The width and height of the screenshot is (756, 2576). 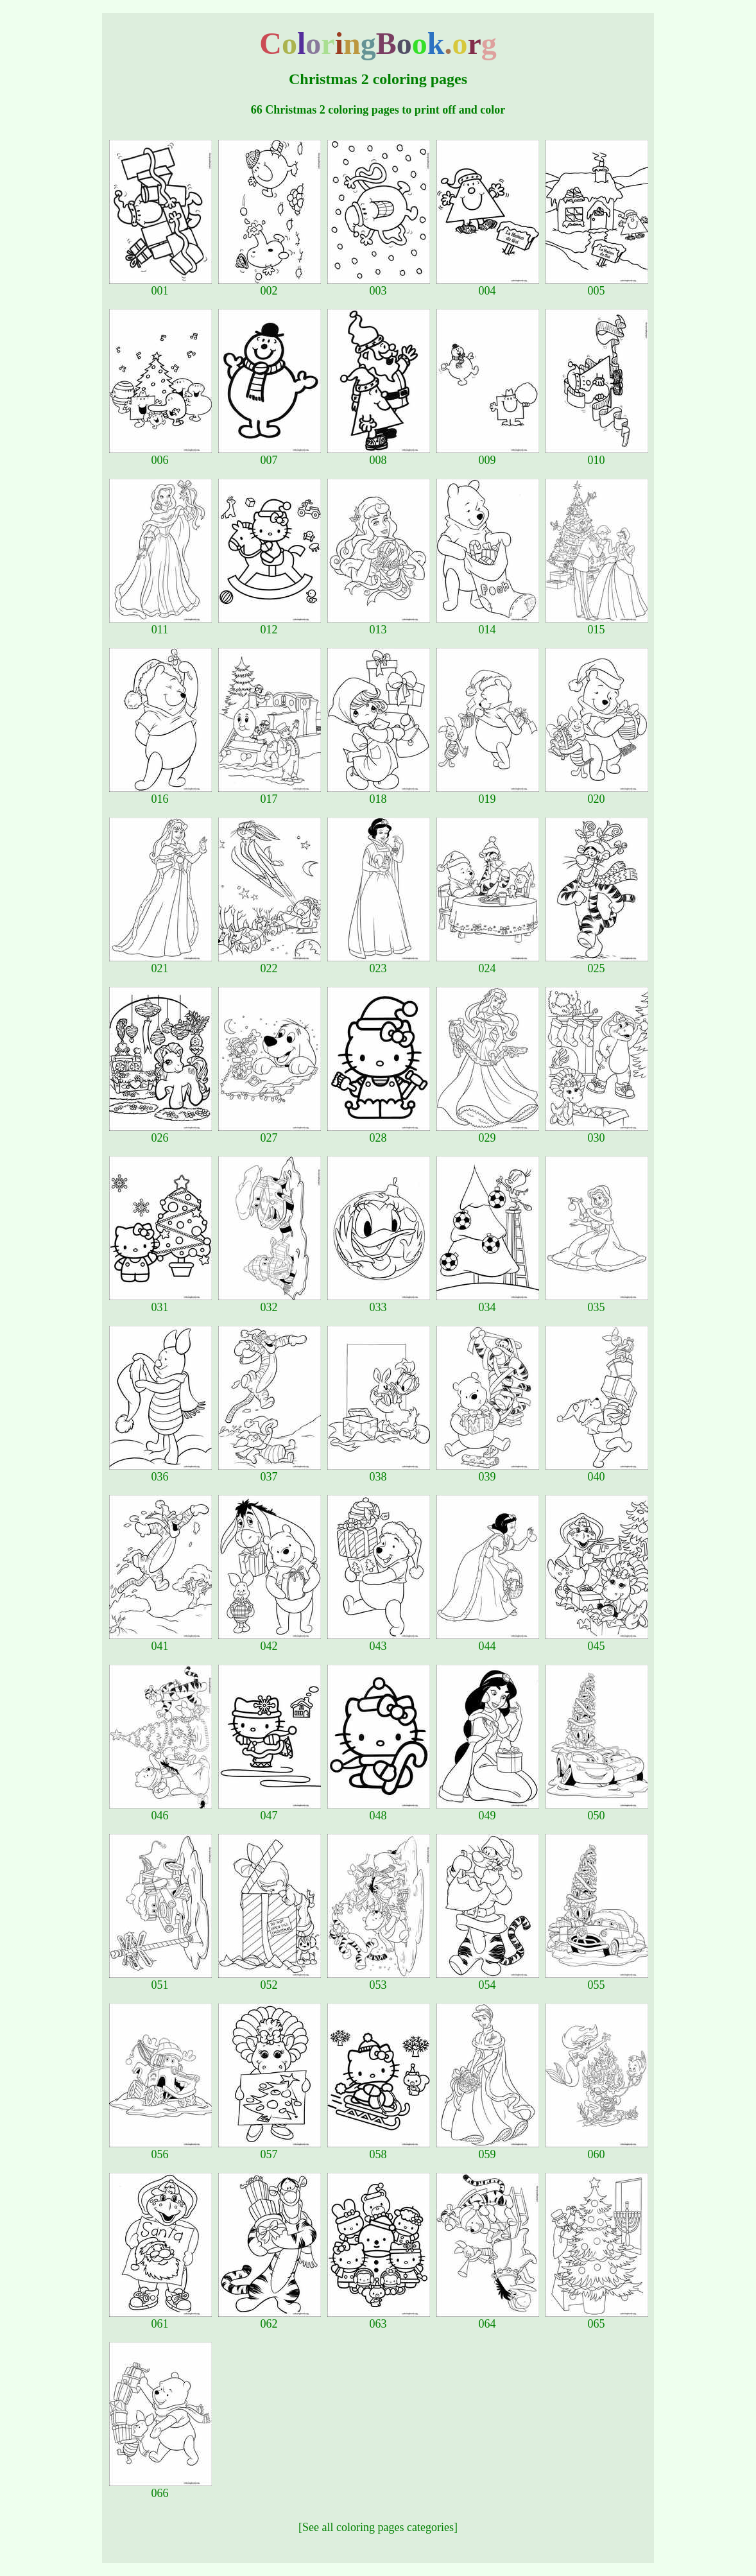 What do you see at coordinates (597, 1471) in the screenshot?
I see `040` at bounding box center [597, 1471].